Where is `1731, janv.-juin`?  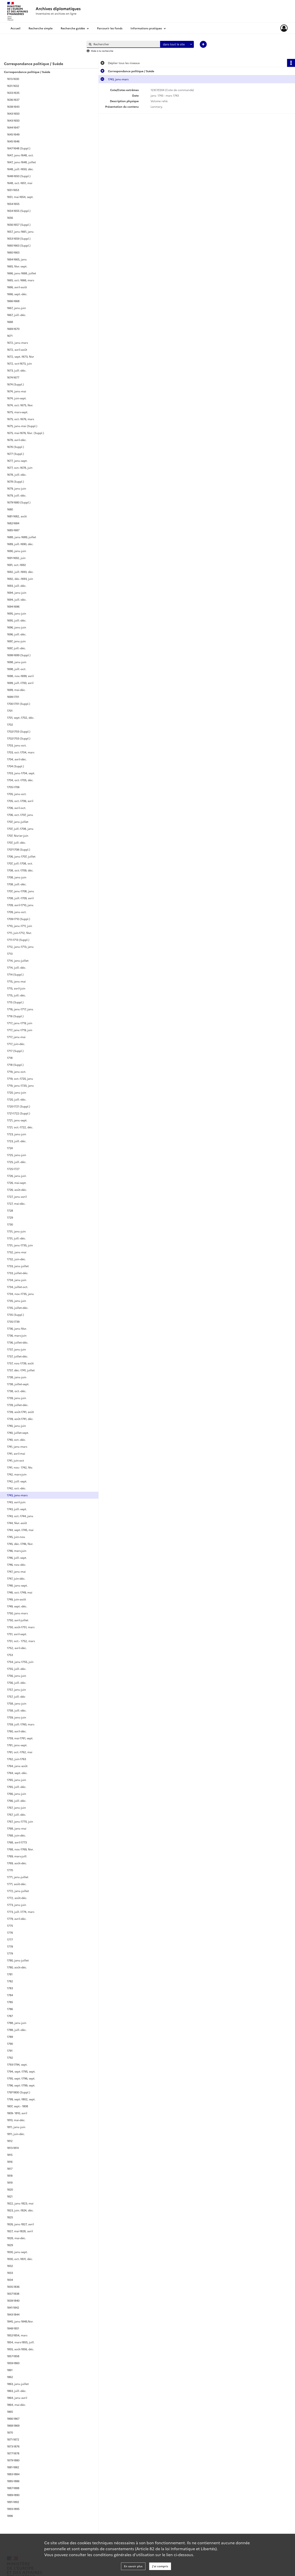 1731, janv.-juin is located at coordinates (16, 1231).